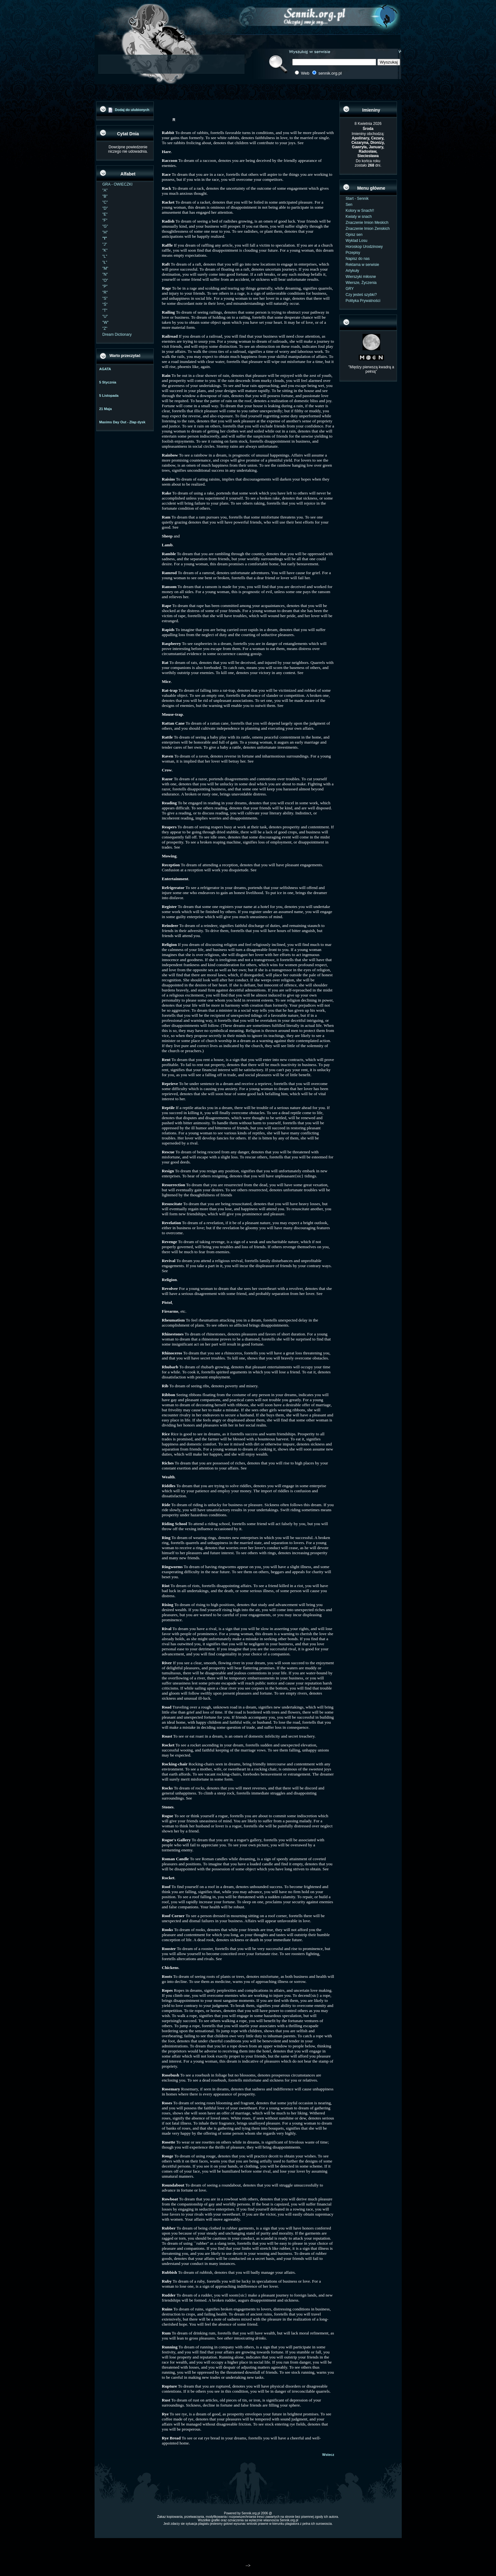  What do you see at coordinates (105, 304) in the screenshot?
I see `"Ś"` at bounding box center [105, 304].